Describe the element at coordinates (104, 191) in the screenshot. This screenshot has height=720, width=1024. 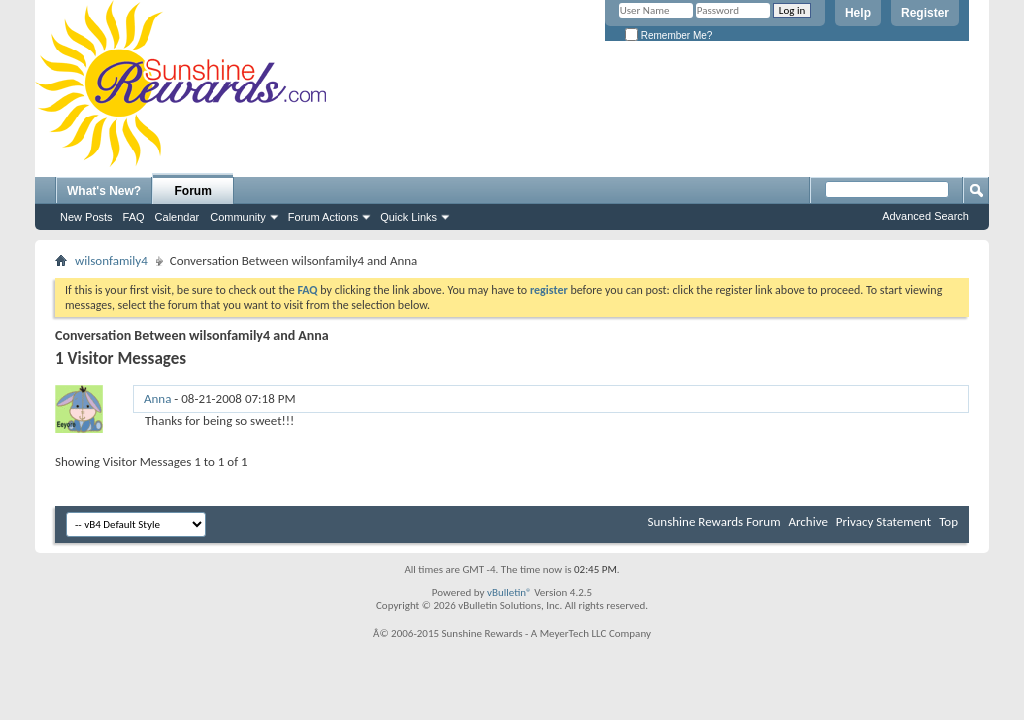
I see `What's New?` at that location.